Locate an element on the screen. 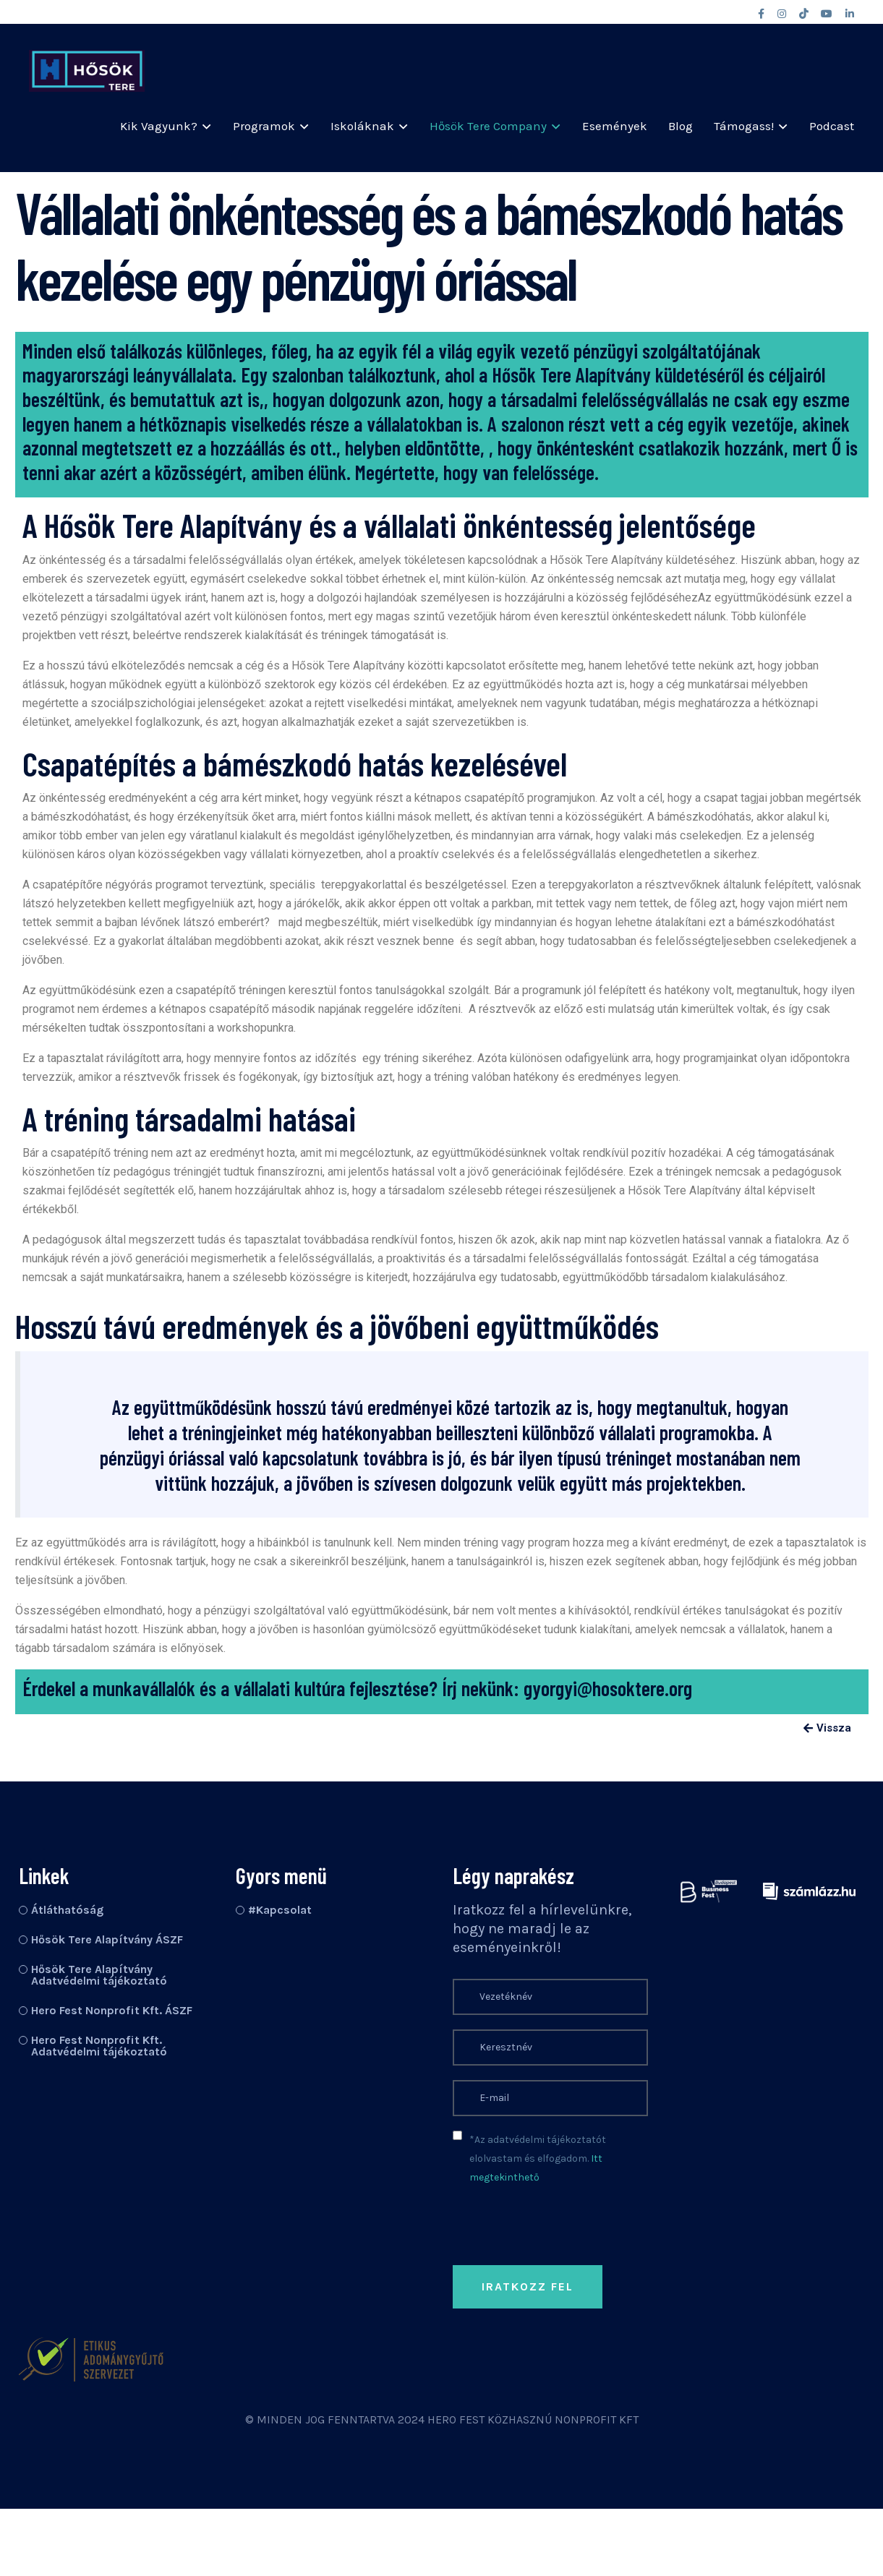 The image size is (883, 2576). Események is located at coordinates (614, 126).